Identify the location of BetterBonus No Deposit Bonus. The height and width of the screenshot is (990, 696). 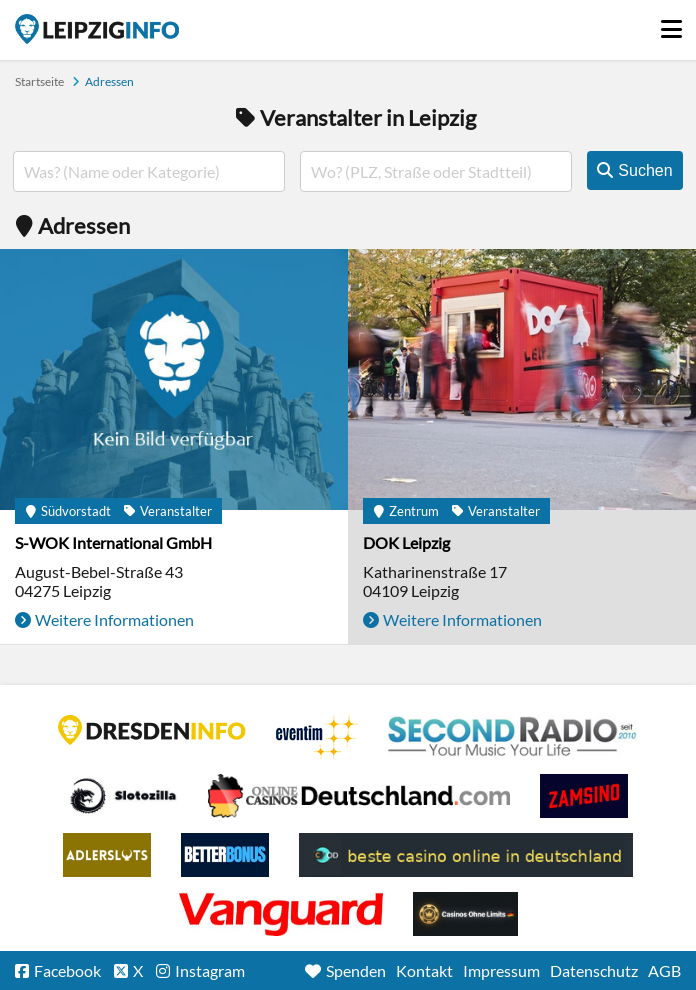
(225, 855).